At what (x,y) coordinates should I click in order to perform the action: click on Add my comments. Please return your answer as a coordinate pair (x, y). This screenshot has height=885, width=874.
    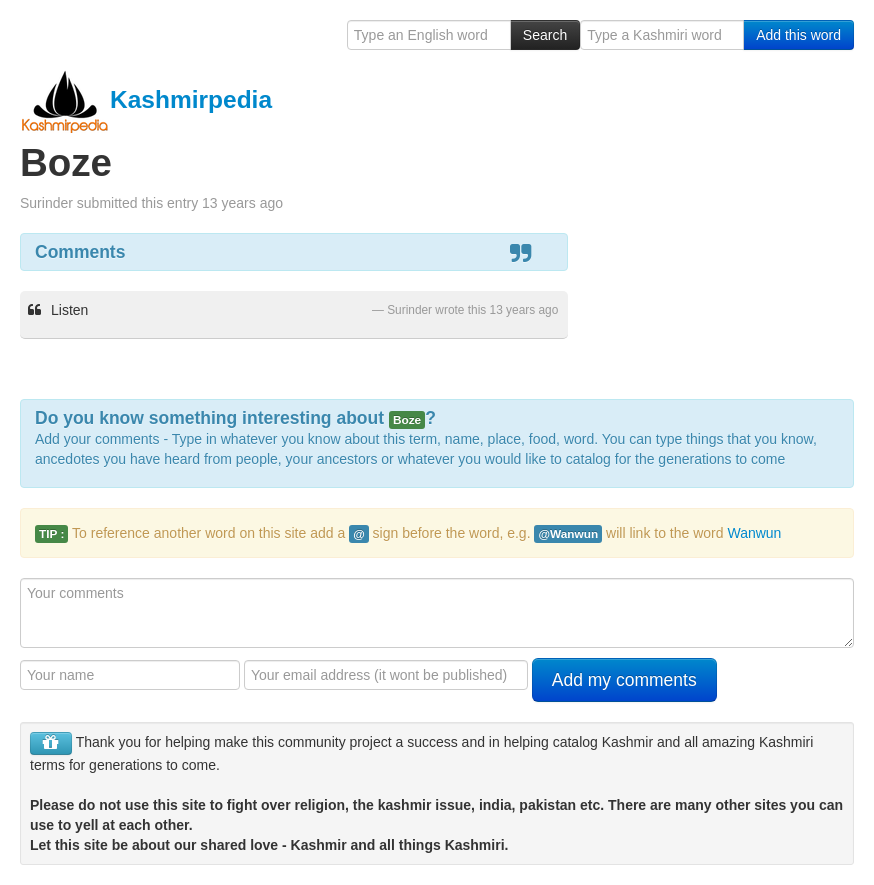
    Looking at the image, I should click on (624, 680).